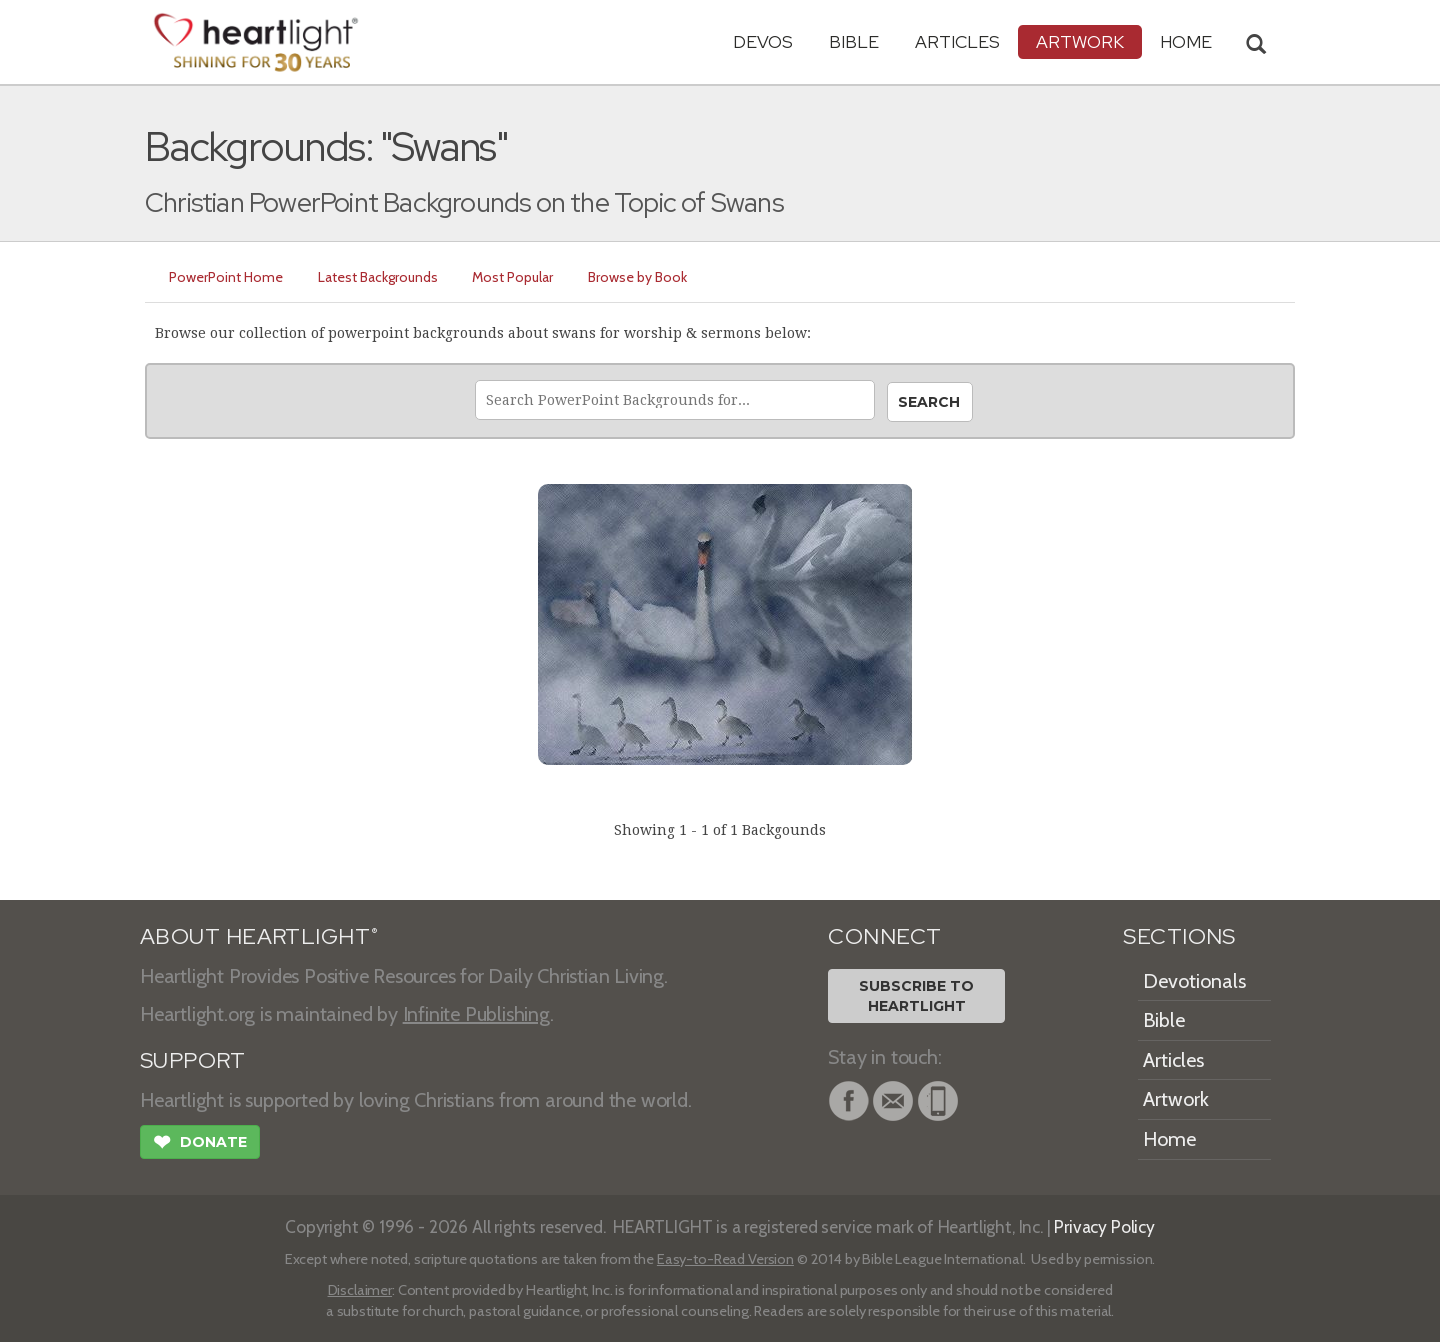 The width and height of the screenshot is (1440, 1342). Describe the element at coordinates (957, 41) in the screenshot. I see `Articles` at that location.